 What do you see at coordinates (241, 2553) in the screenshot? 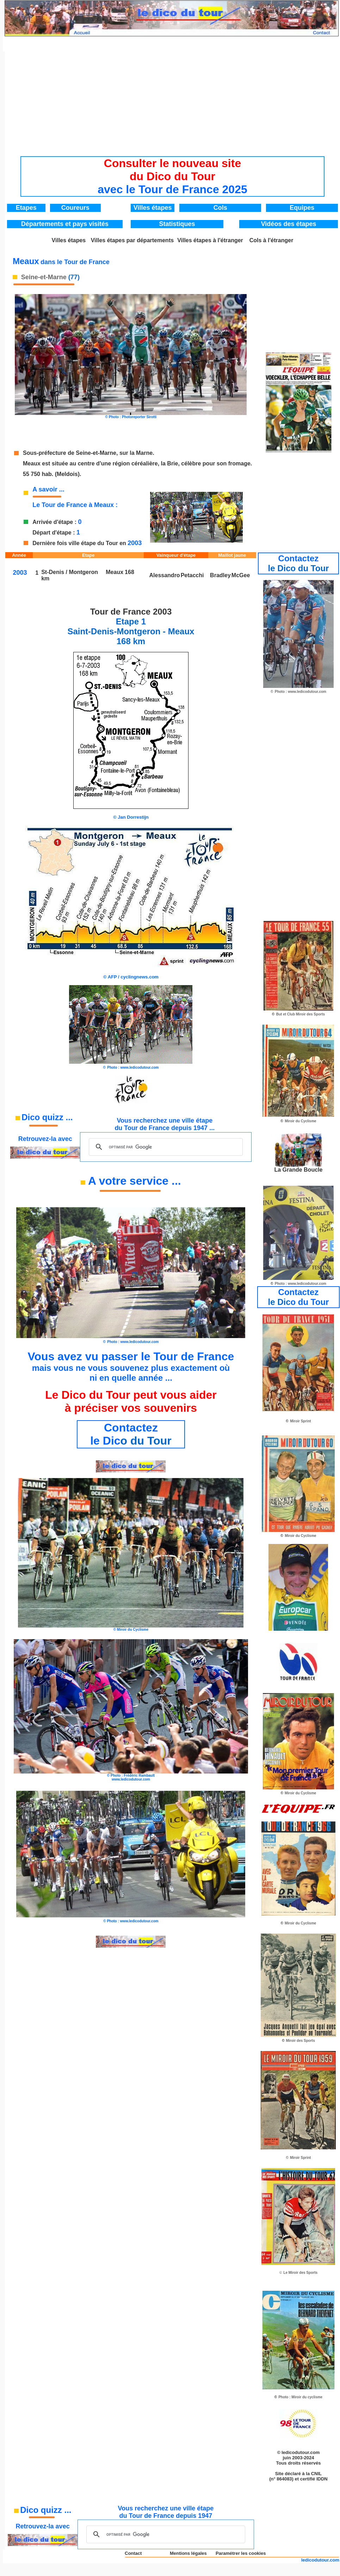
I see `Paramétrer les cookies` at bounding box center [241, 2553].